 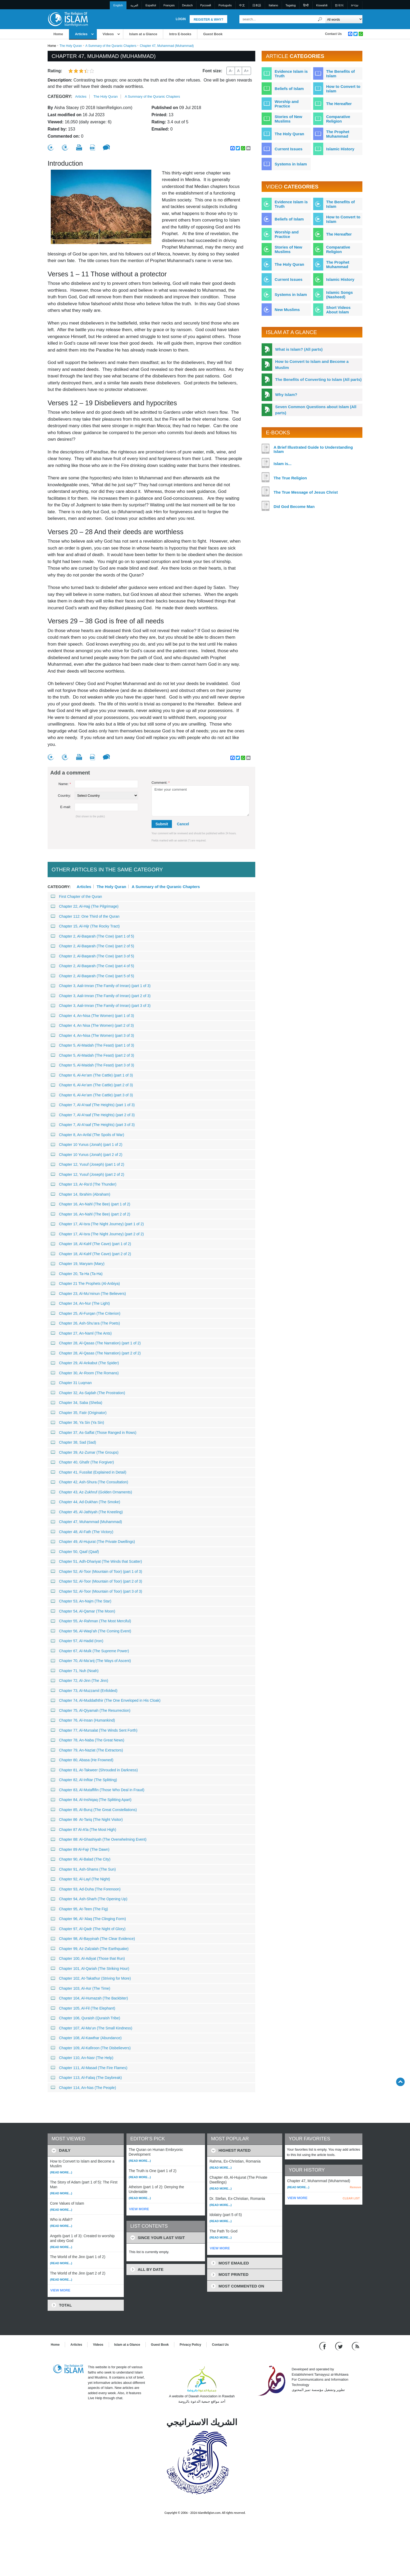 What do you see at coordinates (320, 19) in the screenshot?
I see `[Search]` at bounding box center [320, 19].